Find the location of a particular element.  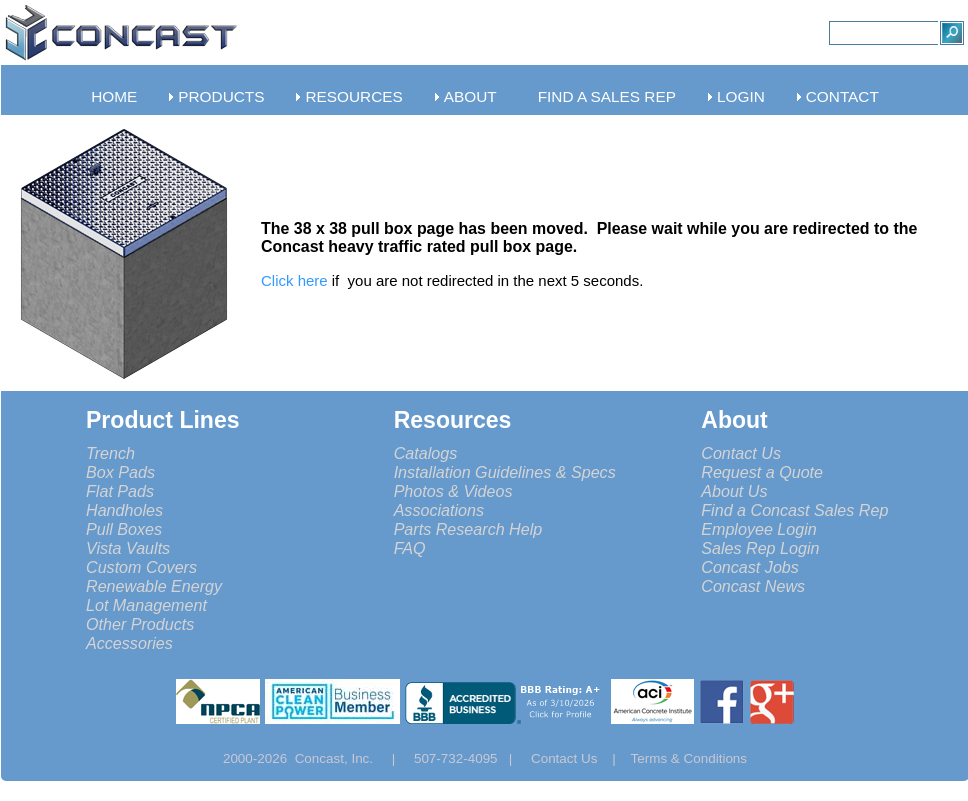

Contact Us is located at coordinates (741, 453).